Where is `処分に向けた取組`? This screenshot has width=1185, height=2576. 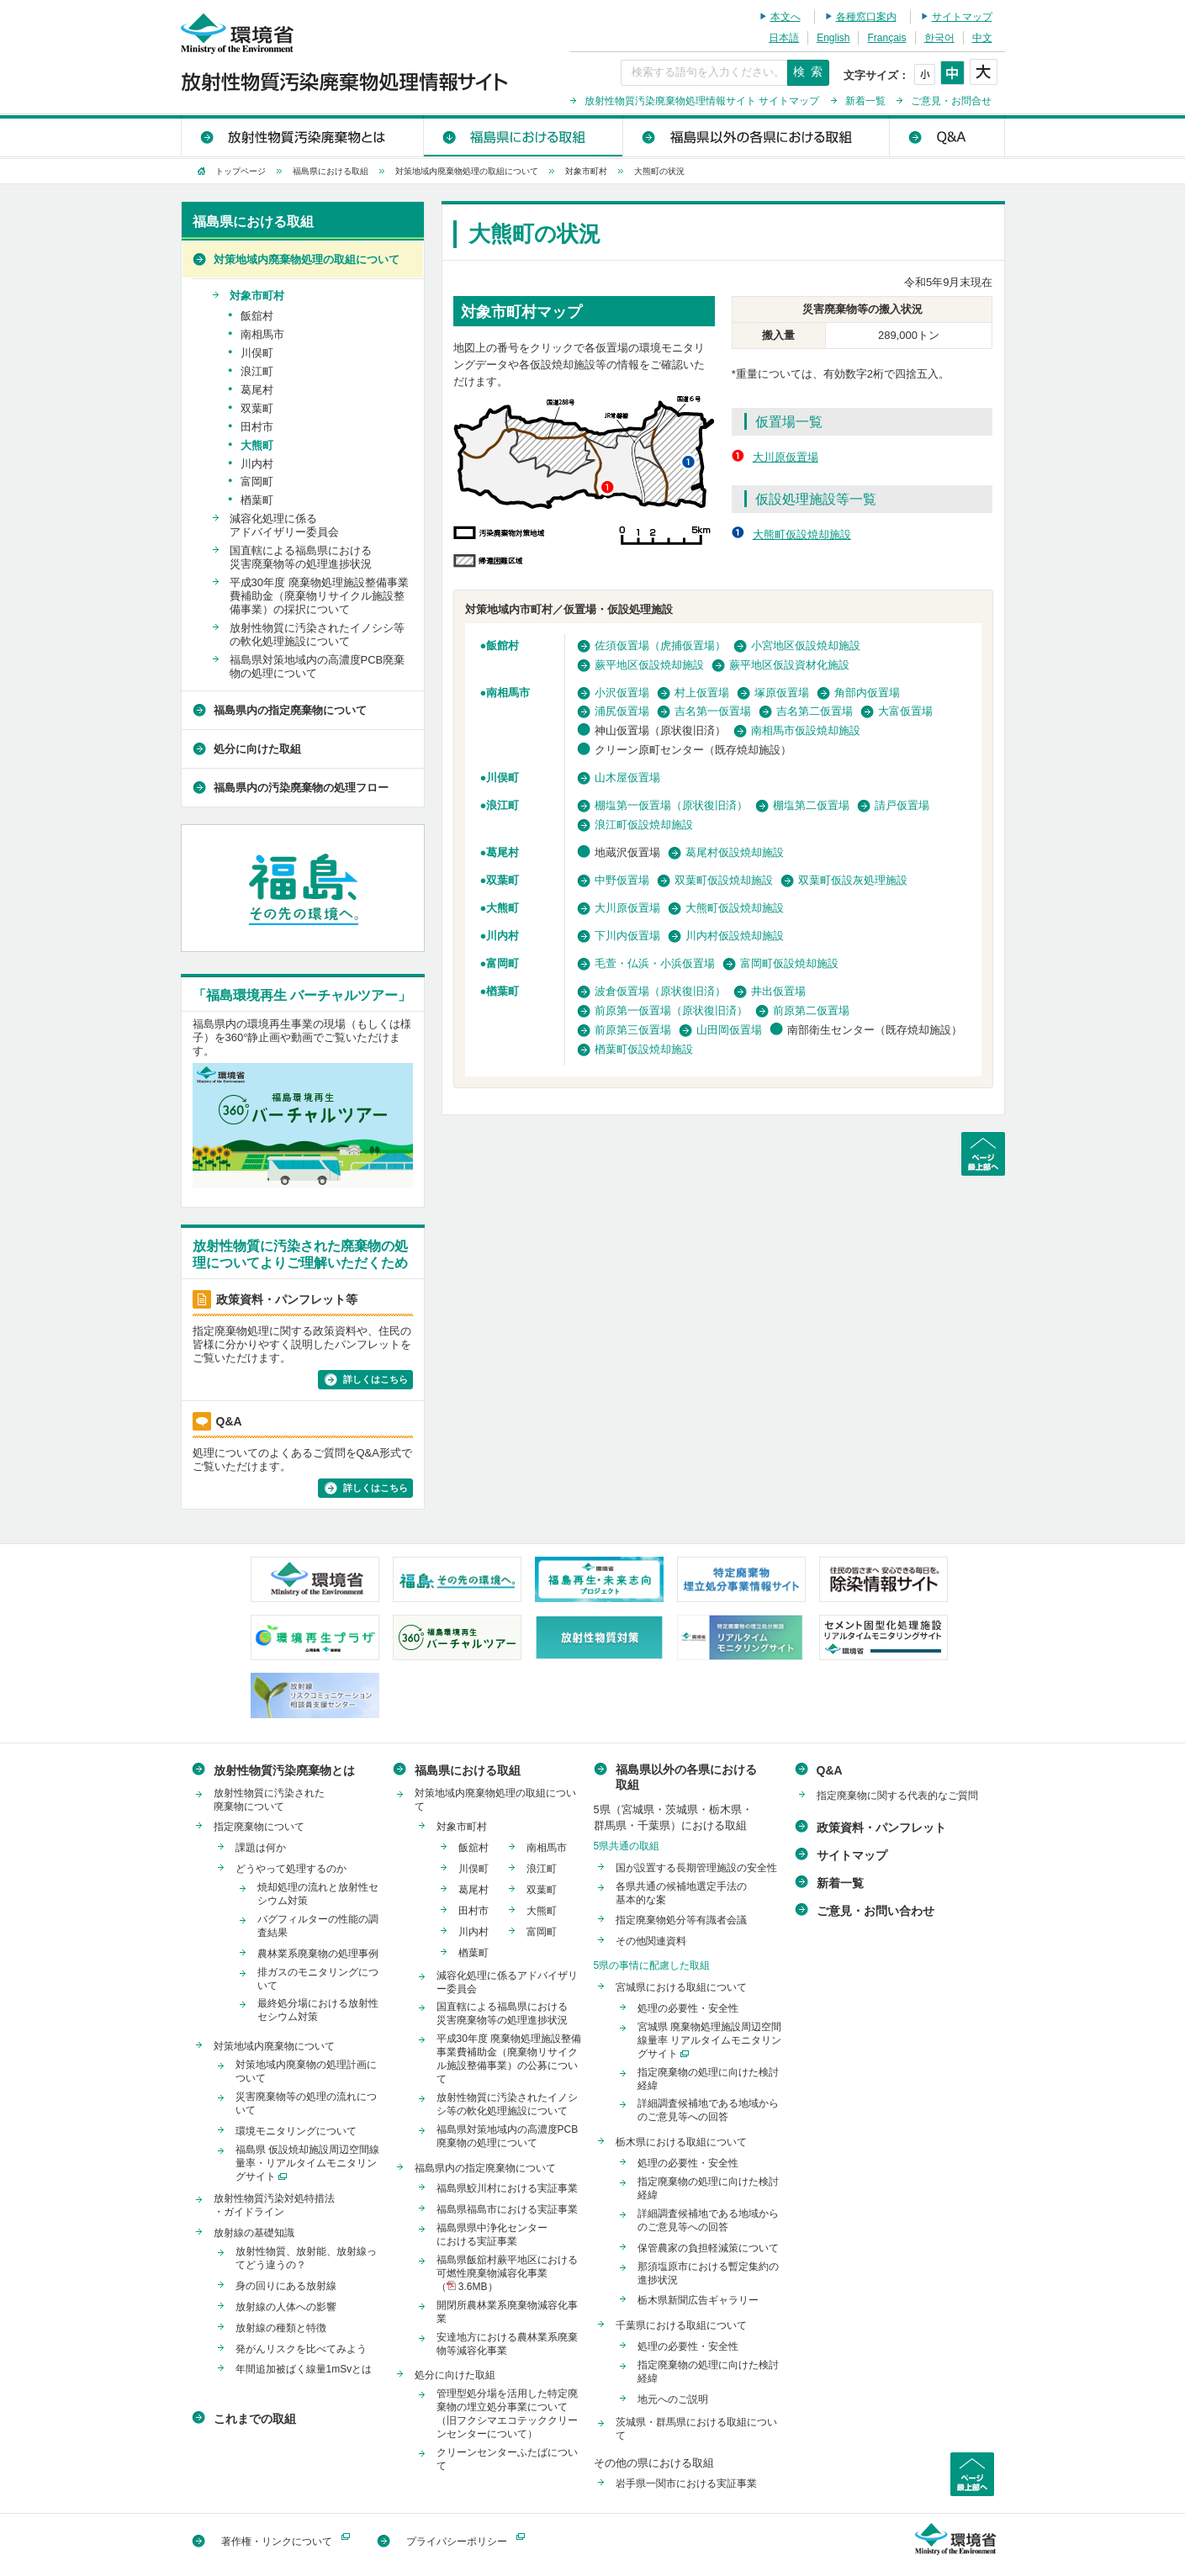 処分に向けた取組 is located at coordinates (257, 749).